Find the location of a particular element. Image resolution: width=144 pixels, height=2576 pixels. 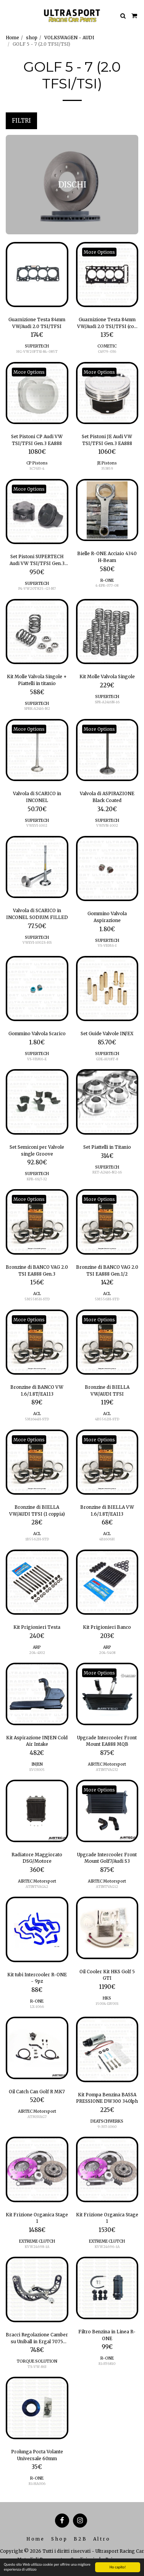

Guarnizione Testa 84mm VW/Audi 2.0 TSI/TFSI is located at coordinates (36, 323).